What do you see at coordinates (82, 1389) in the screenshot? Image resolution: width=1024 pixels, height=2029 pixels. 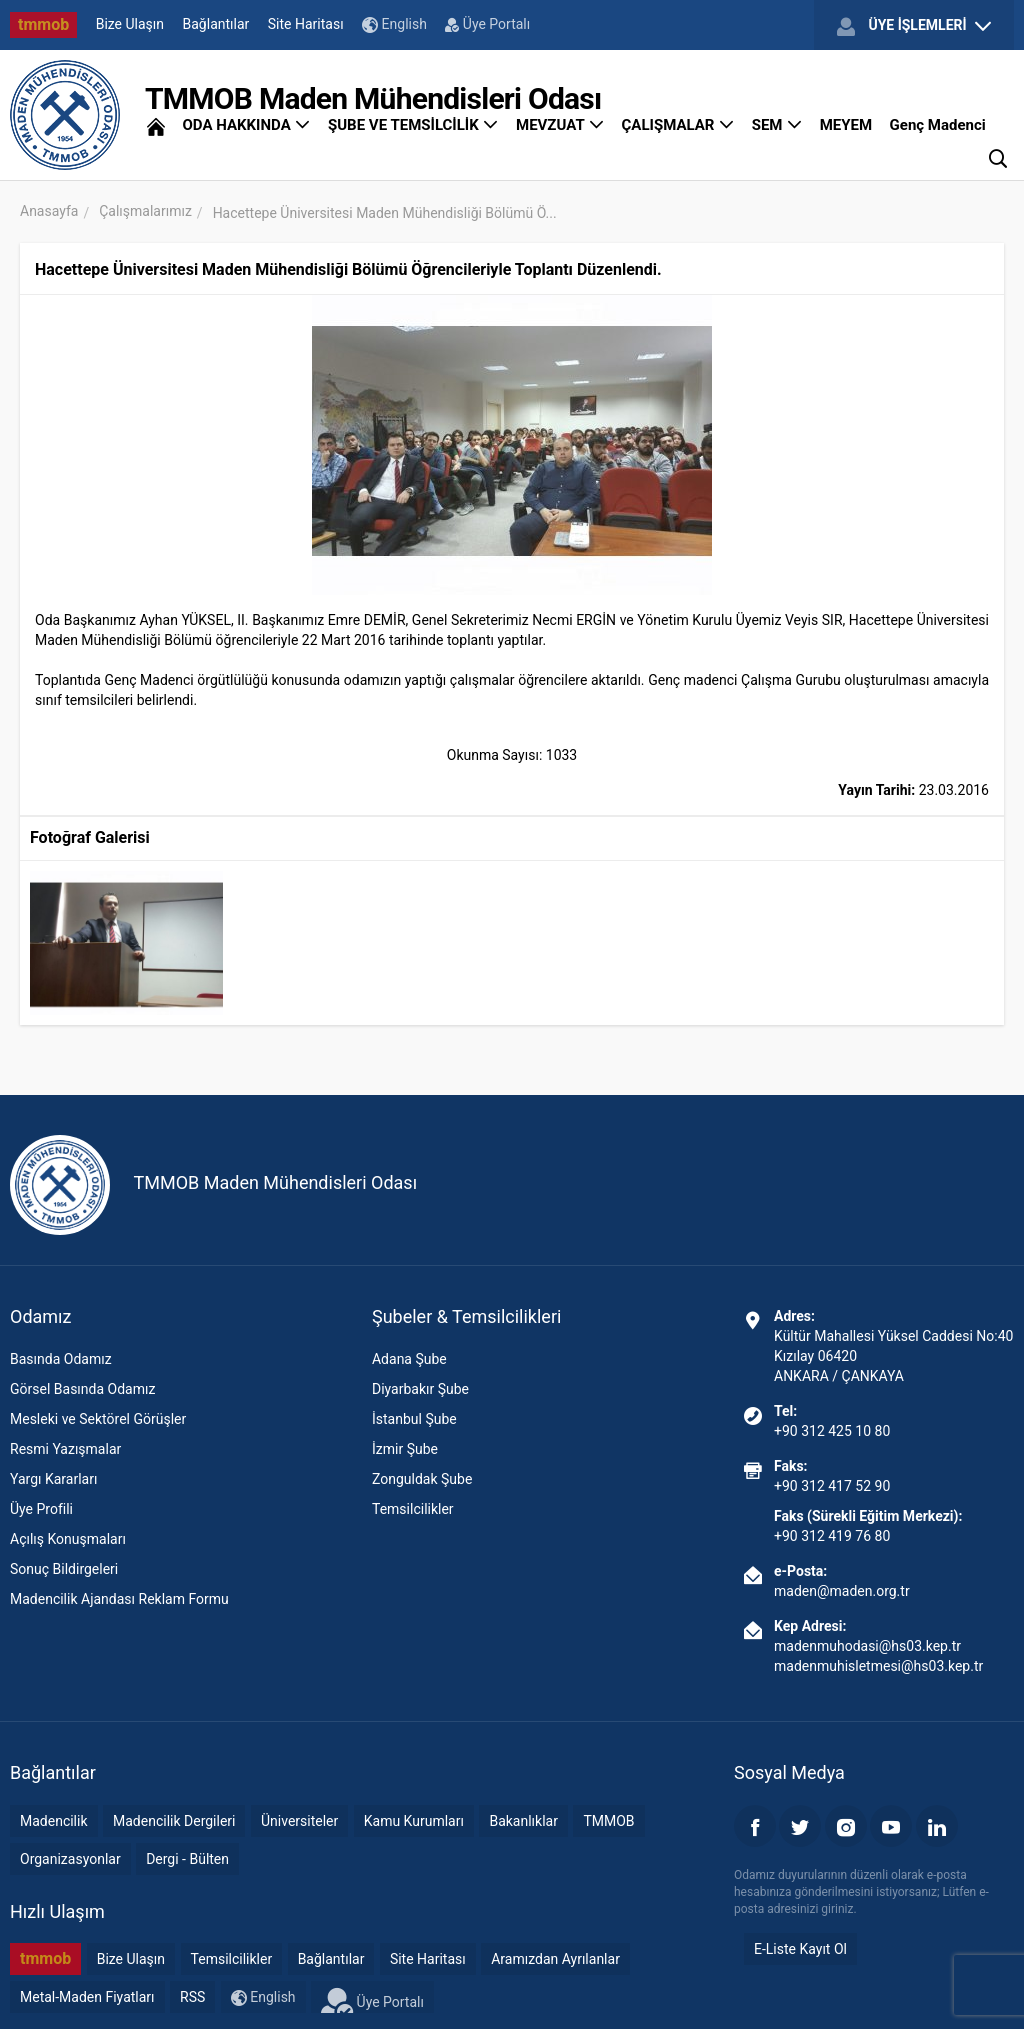 I see `Görsel Basında Odamız` at bounding box center [82, 1389].